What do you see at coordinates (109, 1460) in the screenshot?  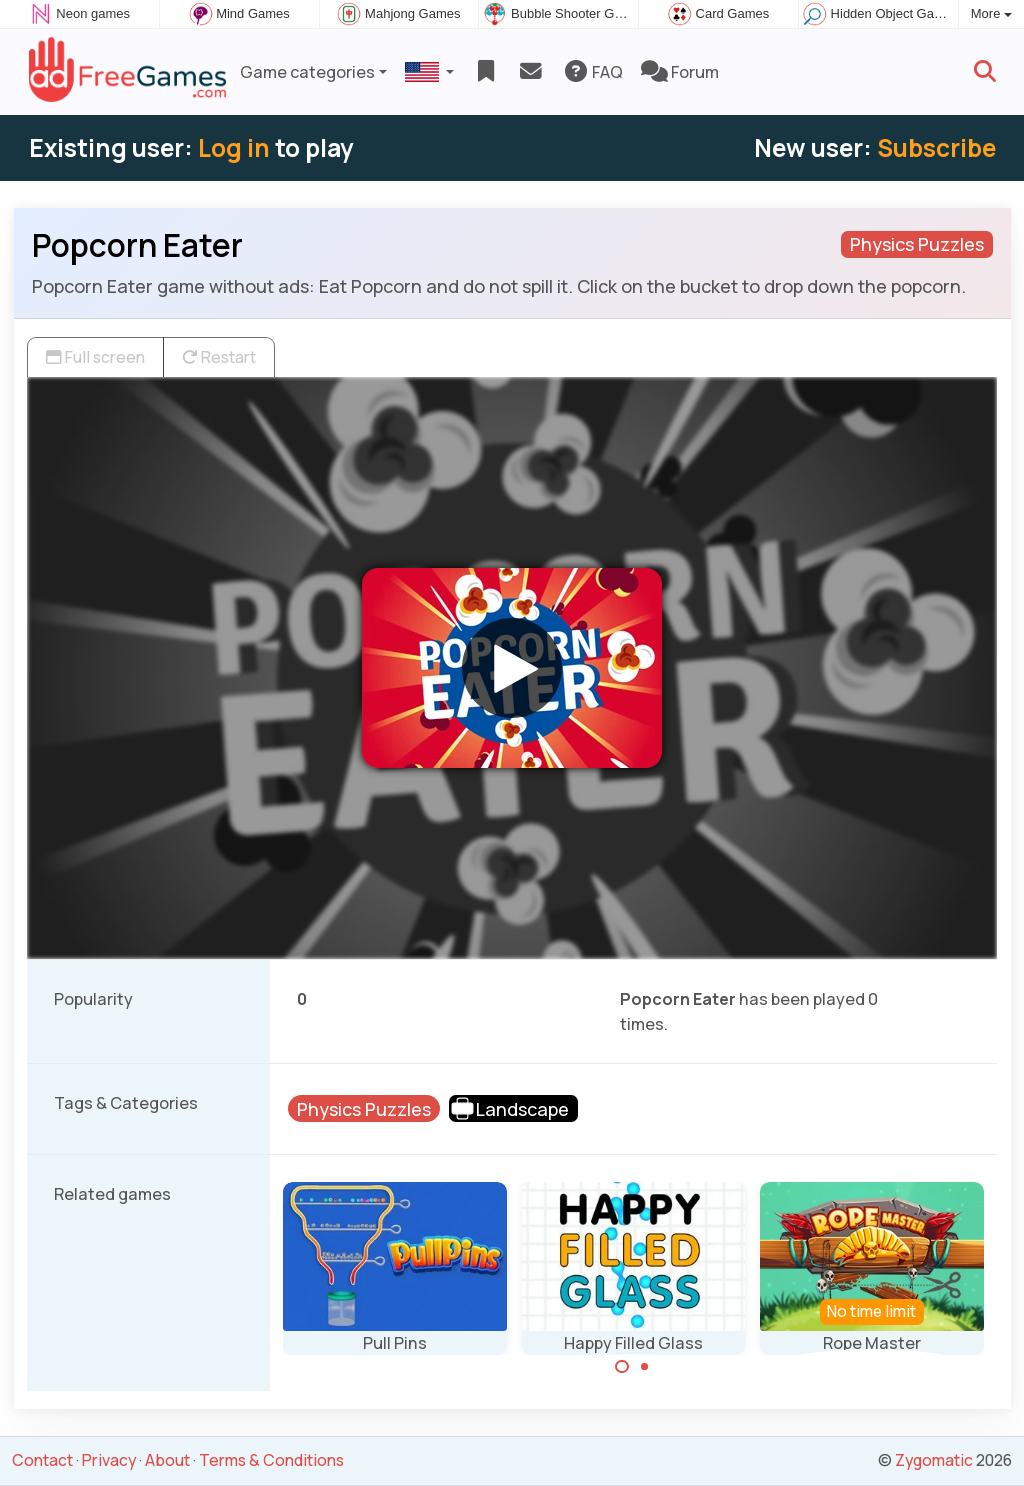 I see `Privacy` at bounding box center [109, 1460].